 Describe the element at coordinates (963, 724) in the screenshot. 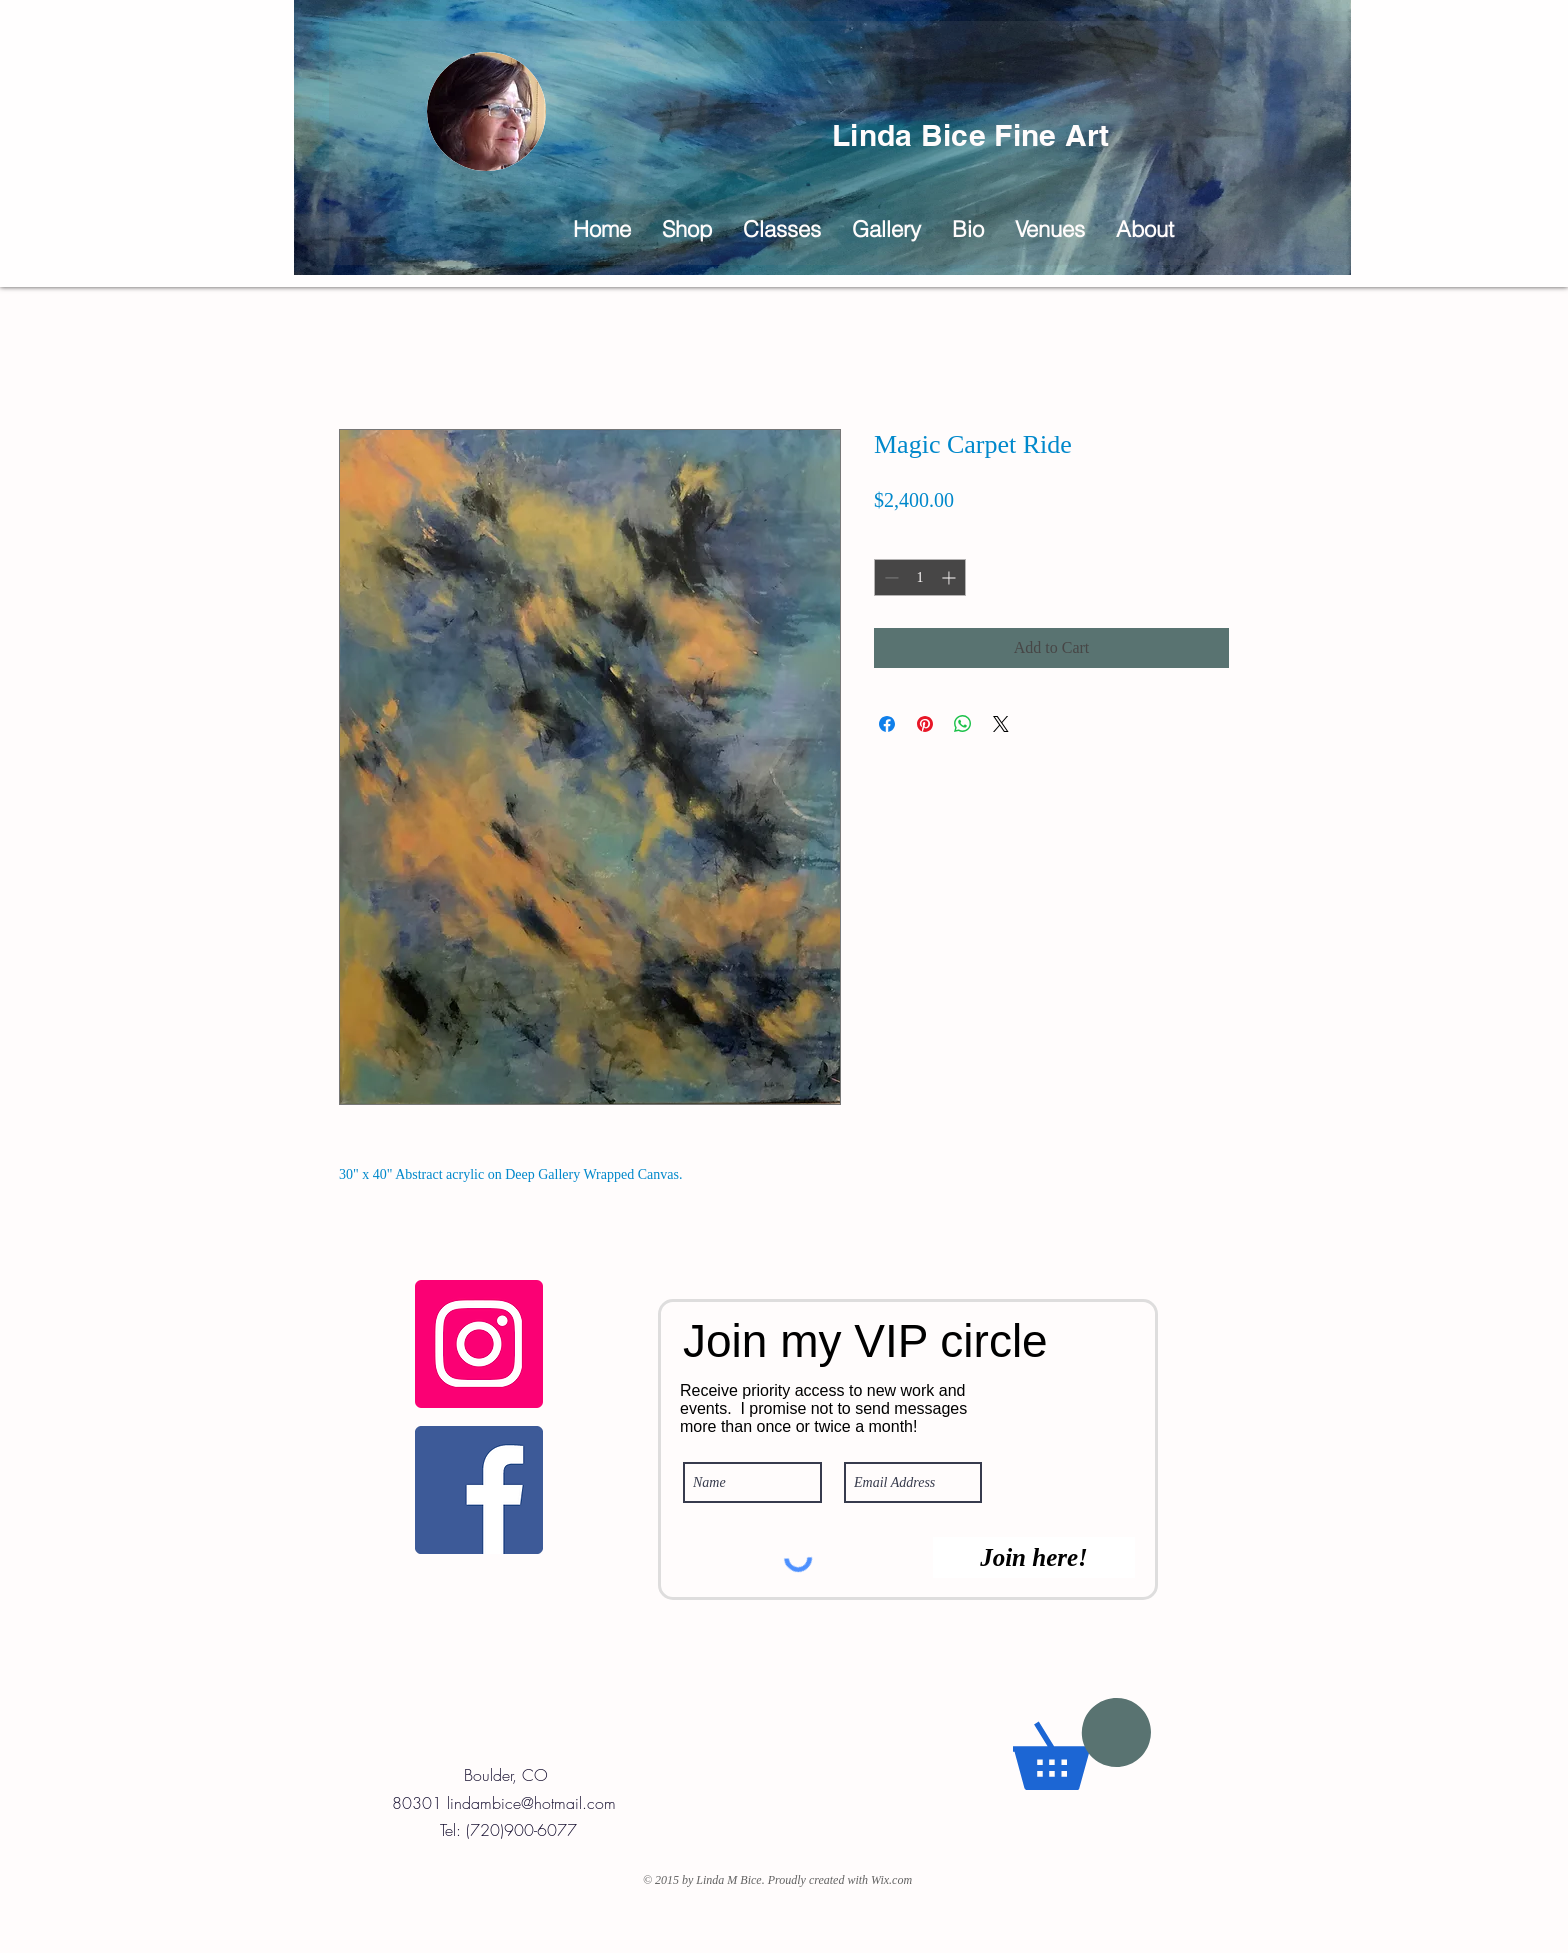

I see `[Share on WhatsApp]` at that location.